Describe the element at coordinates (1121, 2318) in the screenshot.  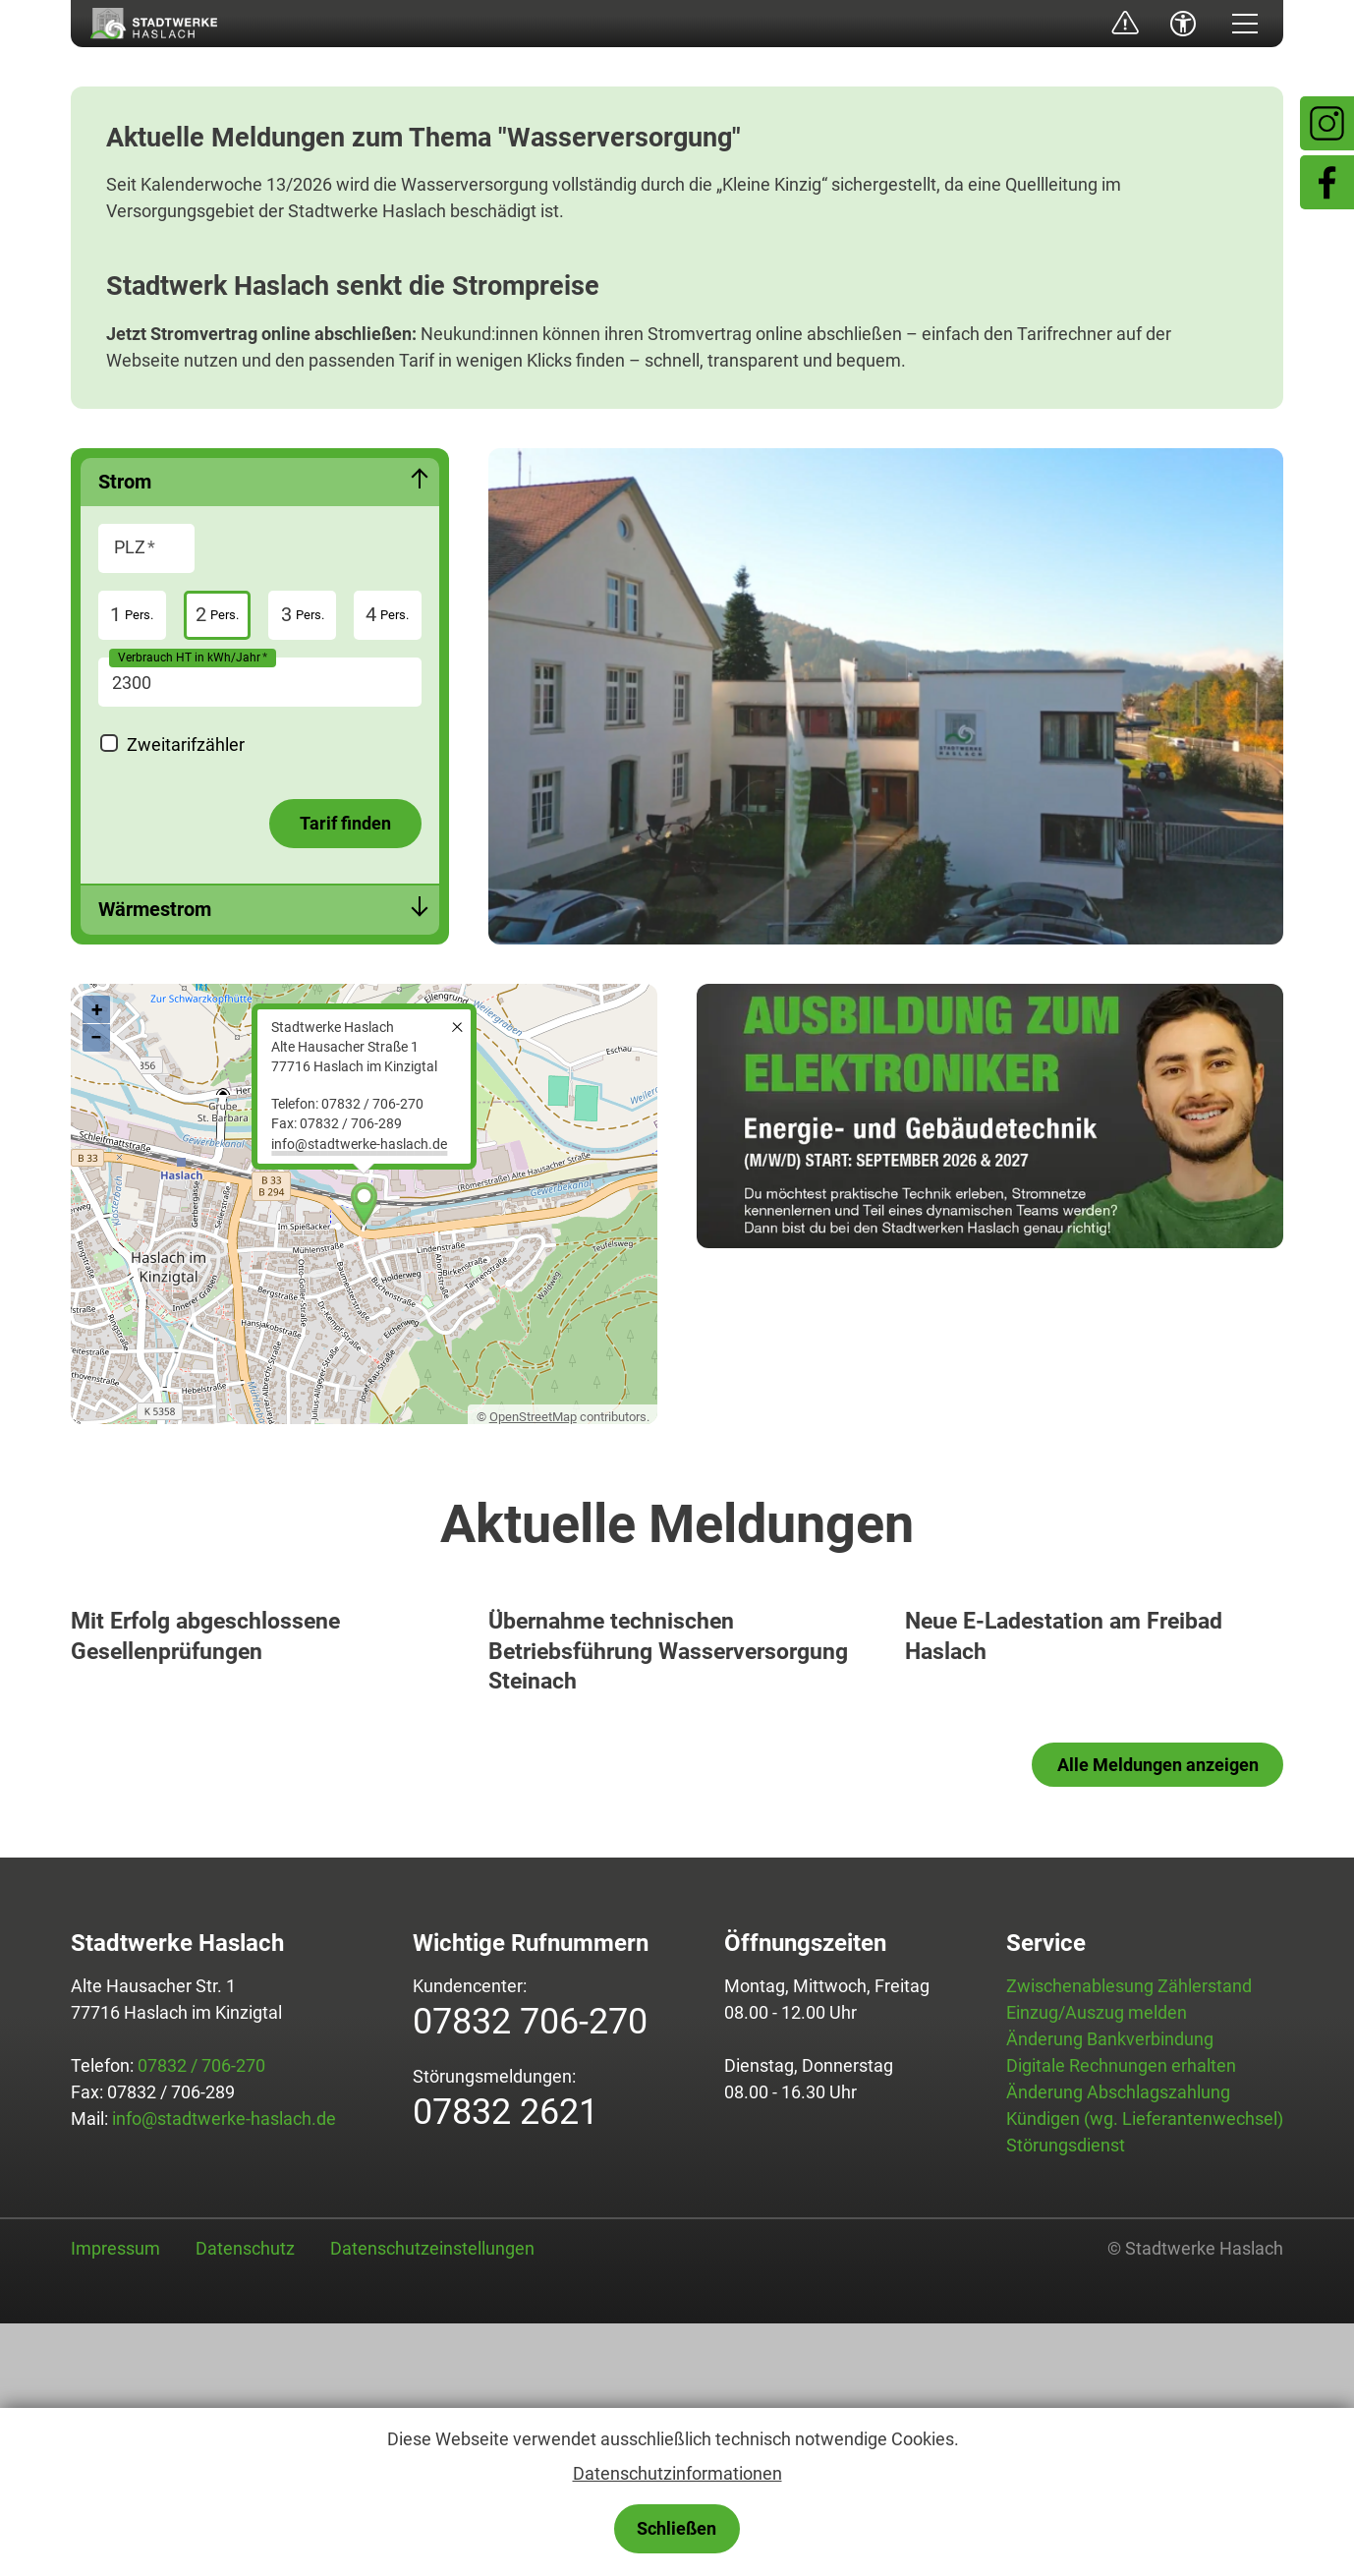
I see `Digitale Rechnungen erhalten` at that location.